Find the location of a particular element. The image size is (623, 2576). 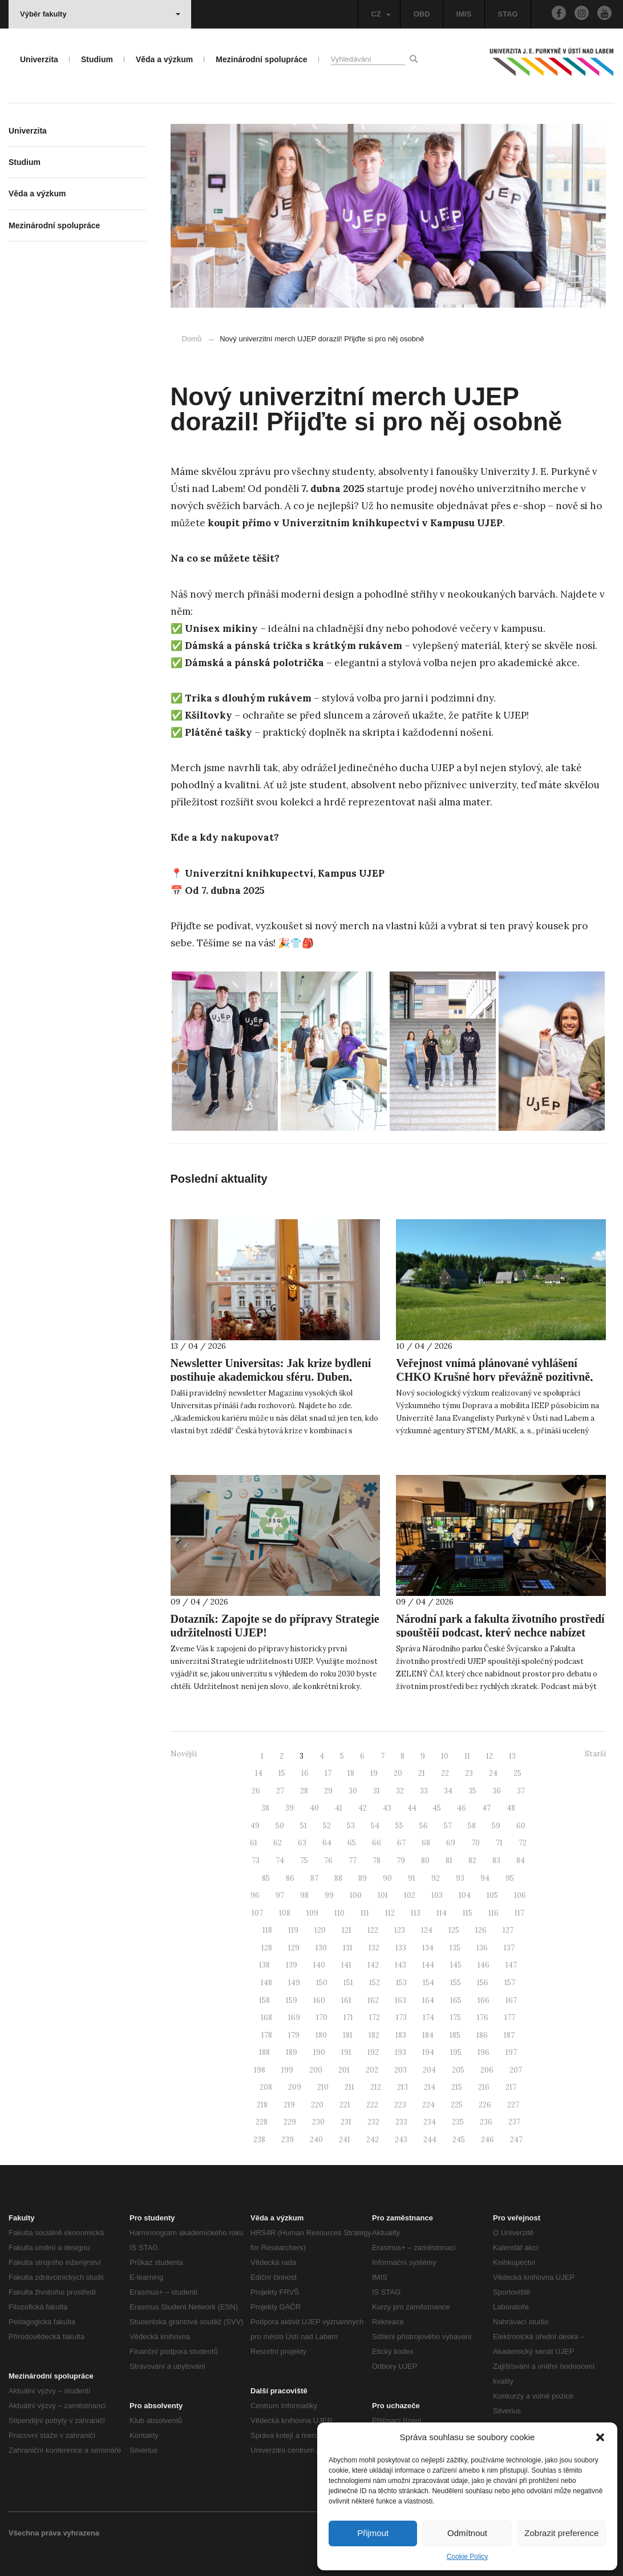

114 is located at coordinates (441, 1913).